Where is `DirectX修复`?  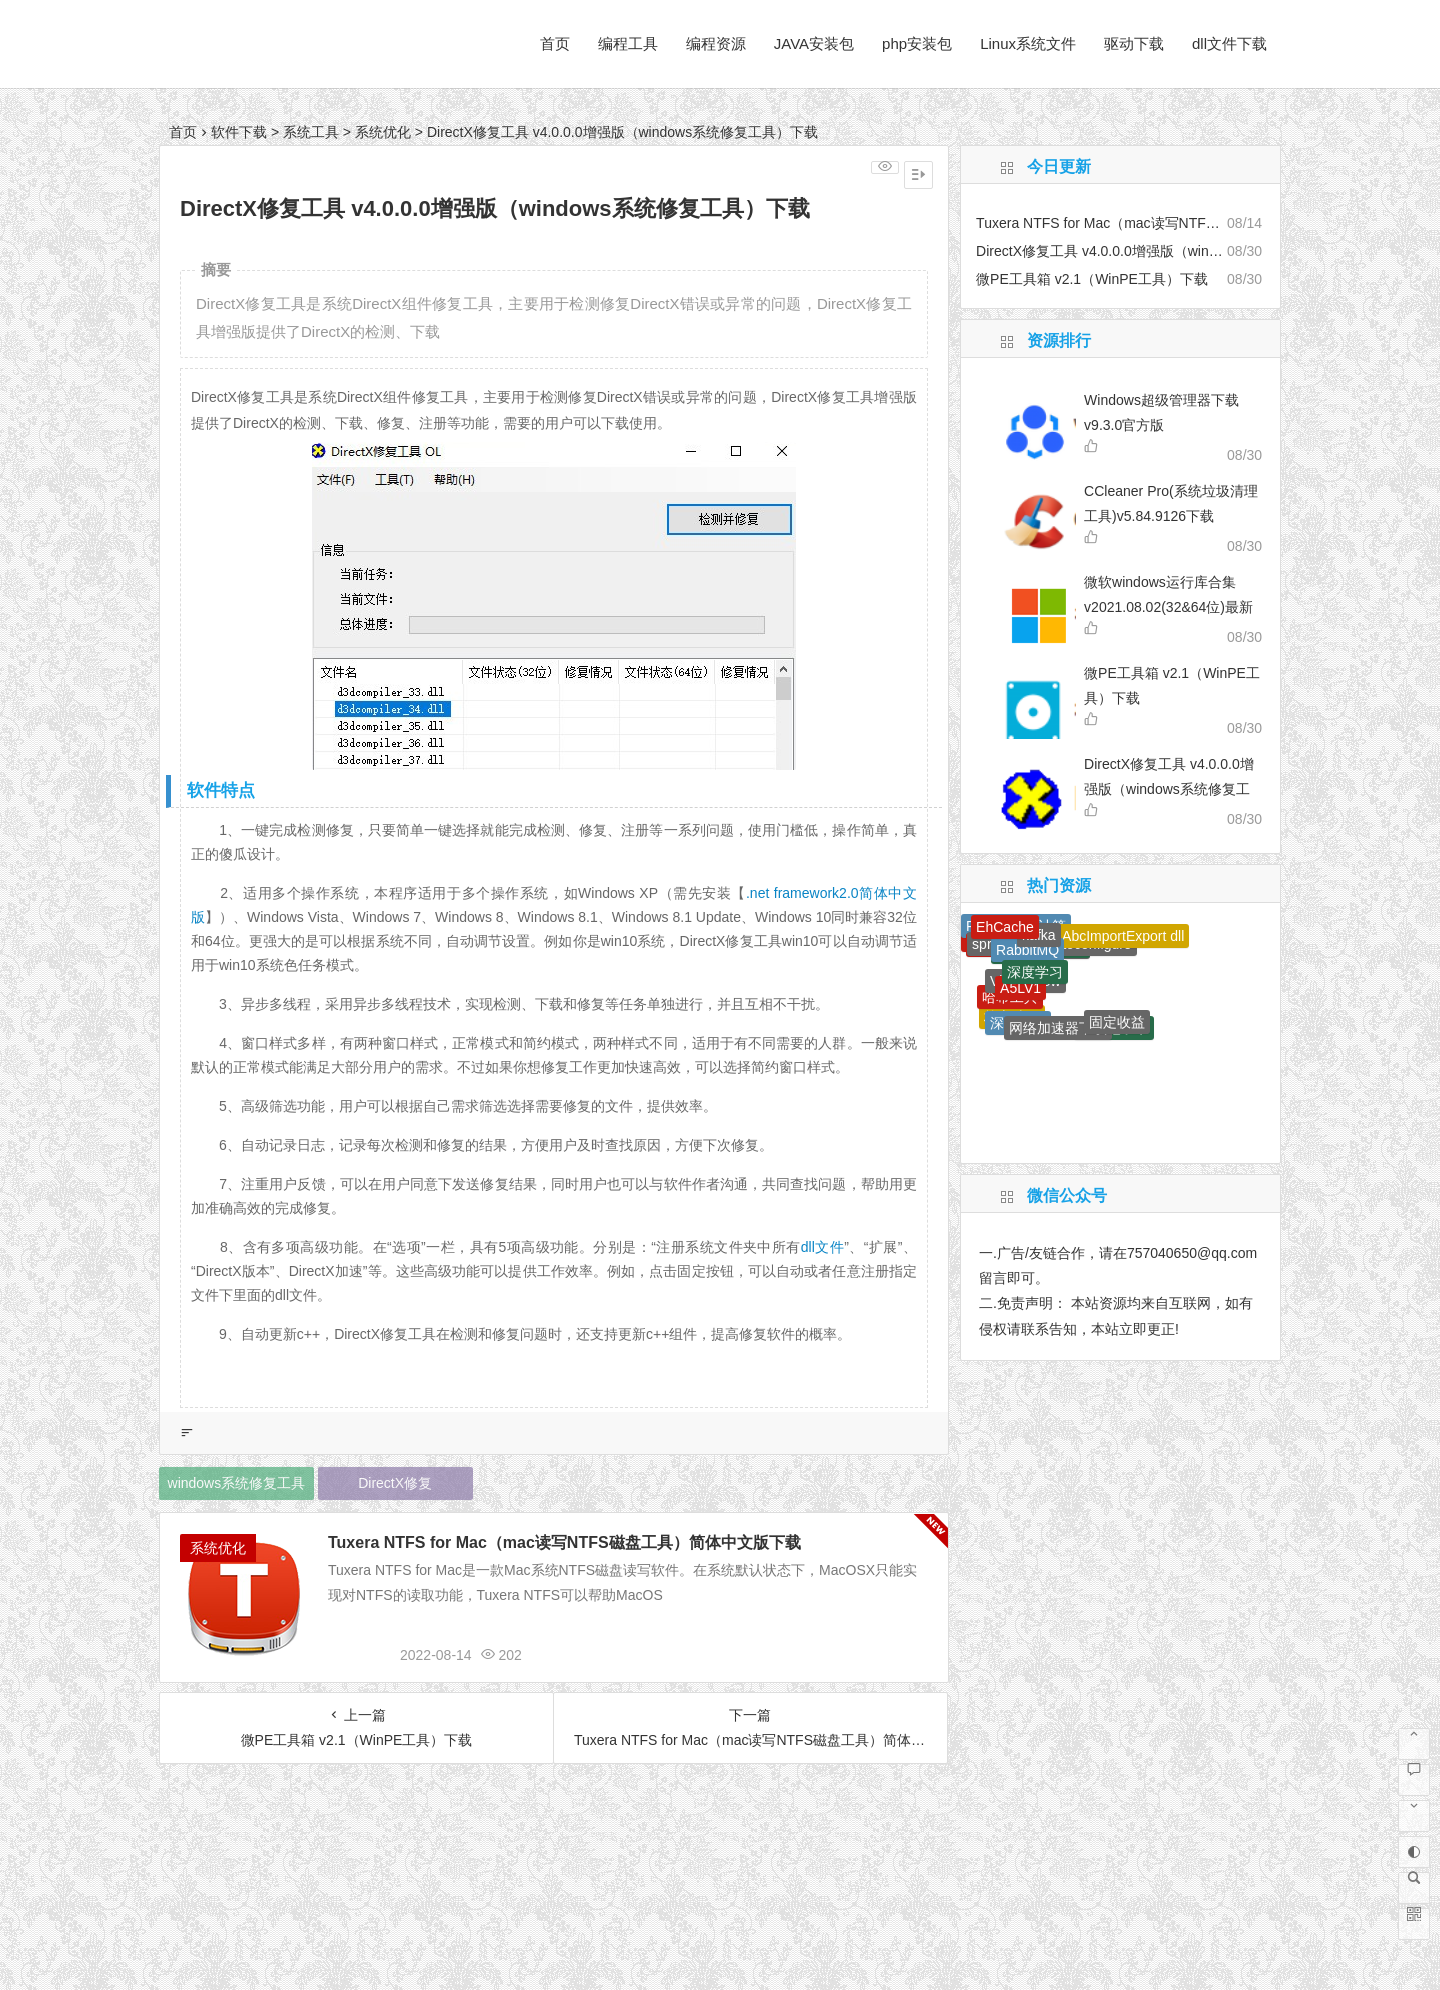
DirectX修复 is located at coordinates (395, 1483).